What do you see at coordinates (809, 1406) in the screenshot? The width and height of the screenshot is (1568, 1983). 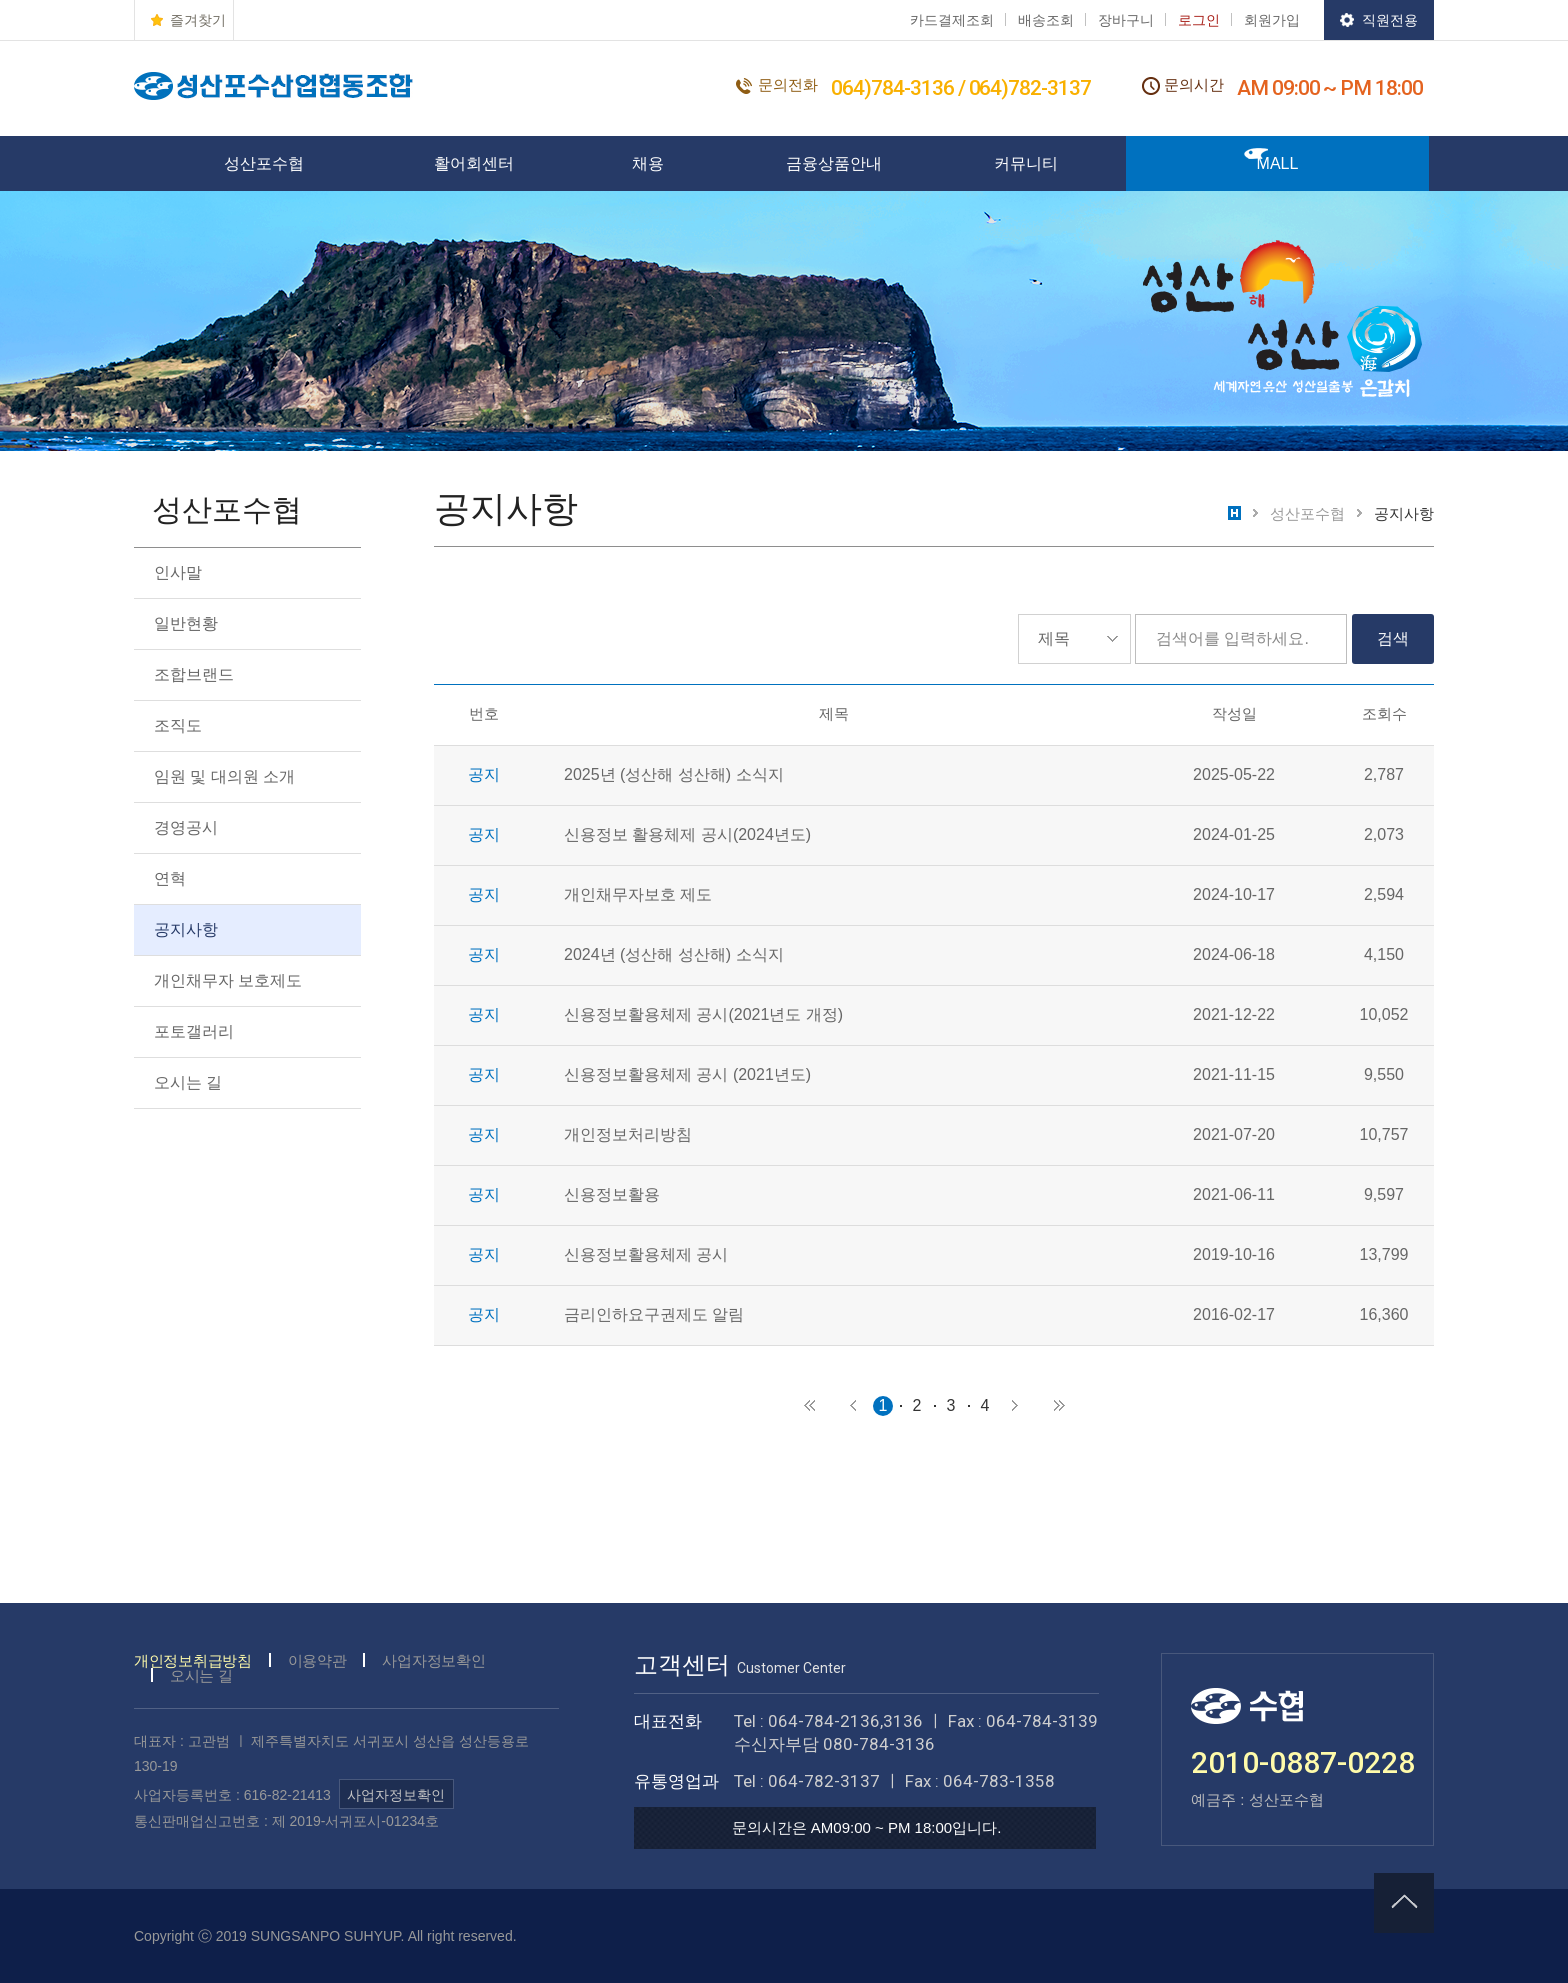 I see `처음` at bounding box center [809, 1406].